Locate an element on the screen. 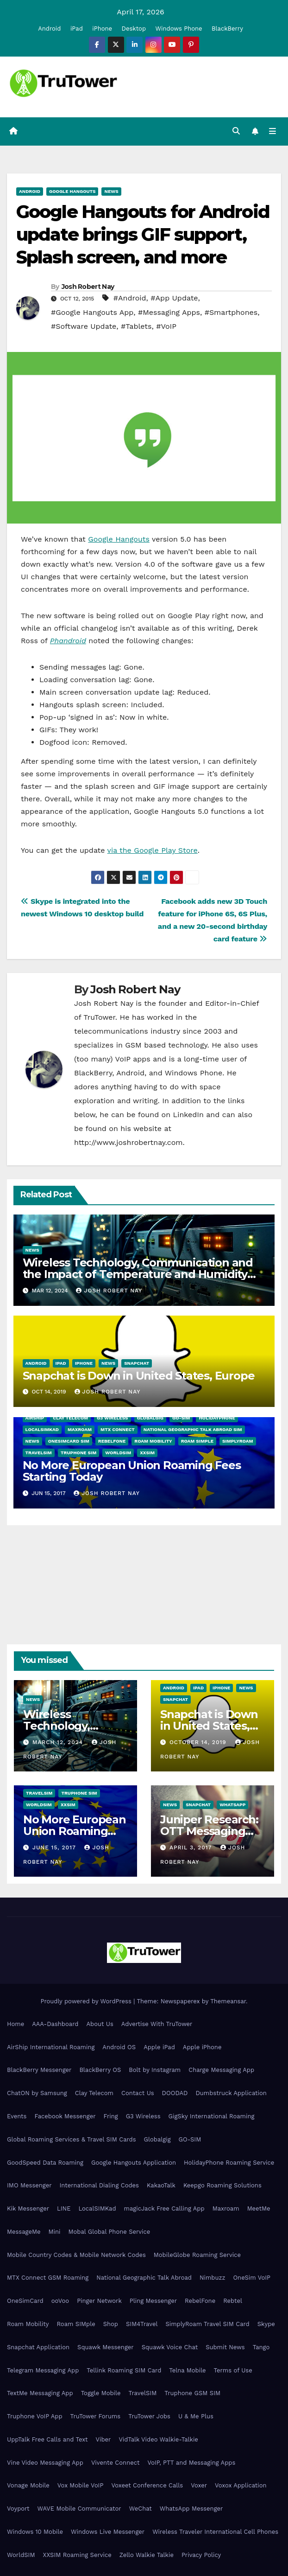 This screenshot has height=2576, width=288. Truphone SIM is located at coordinates (78, 1453).